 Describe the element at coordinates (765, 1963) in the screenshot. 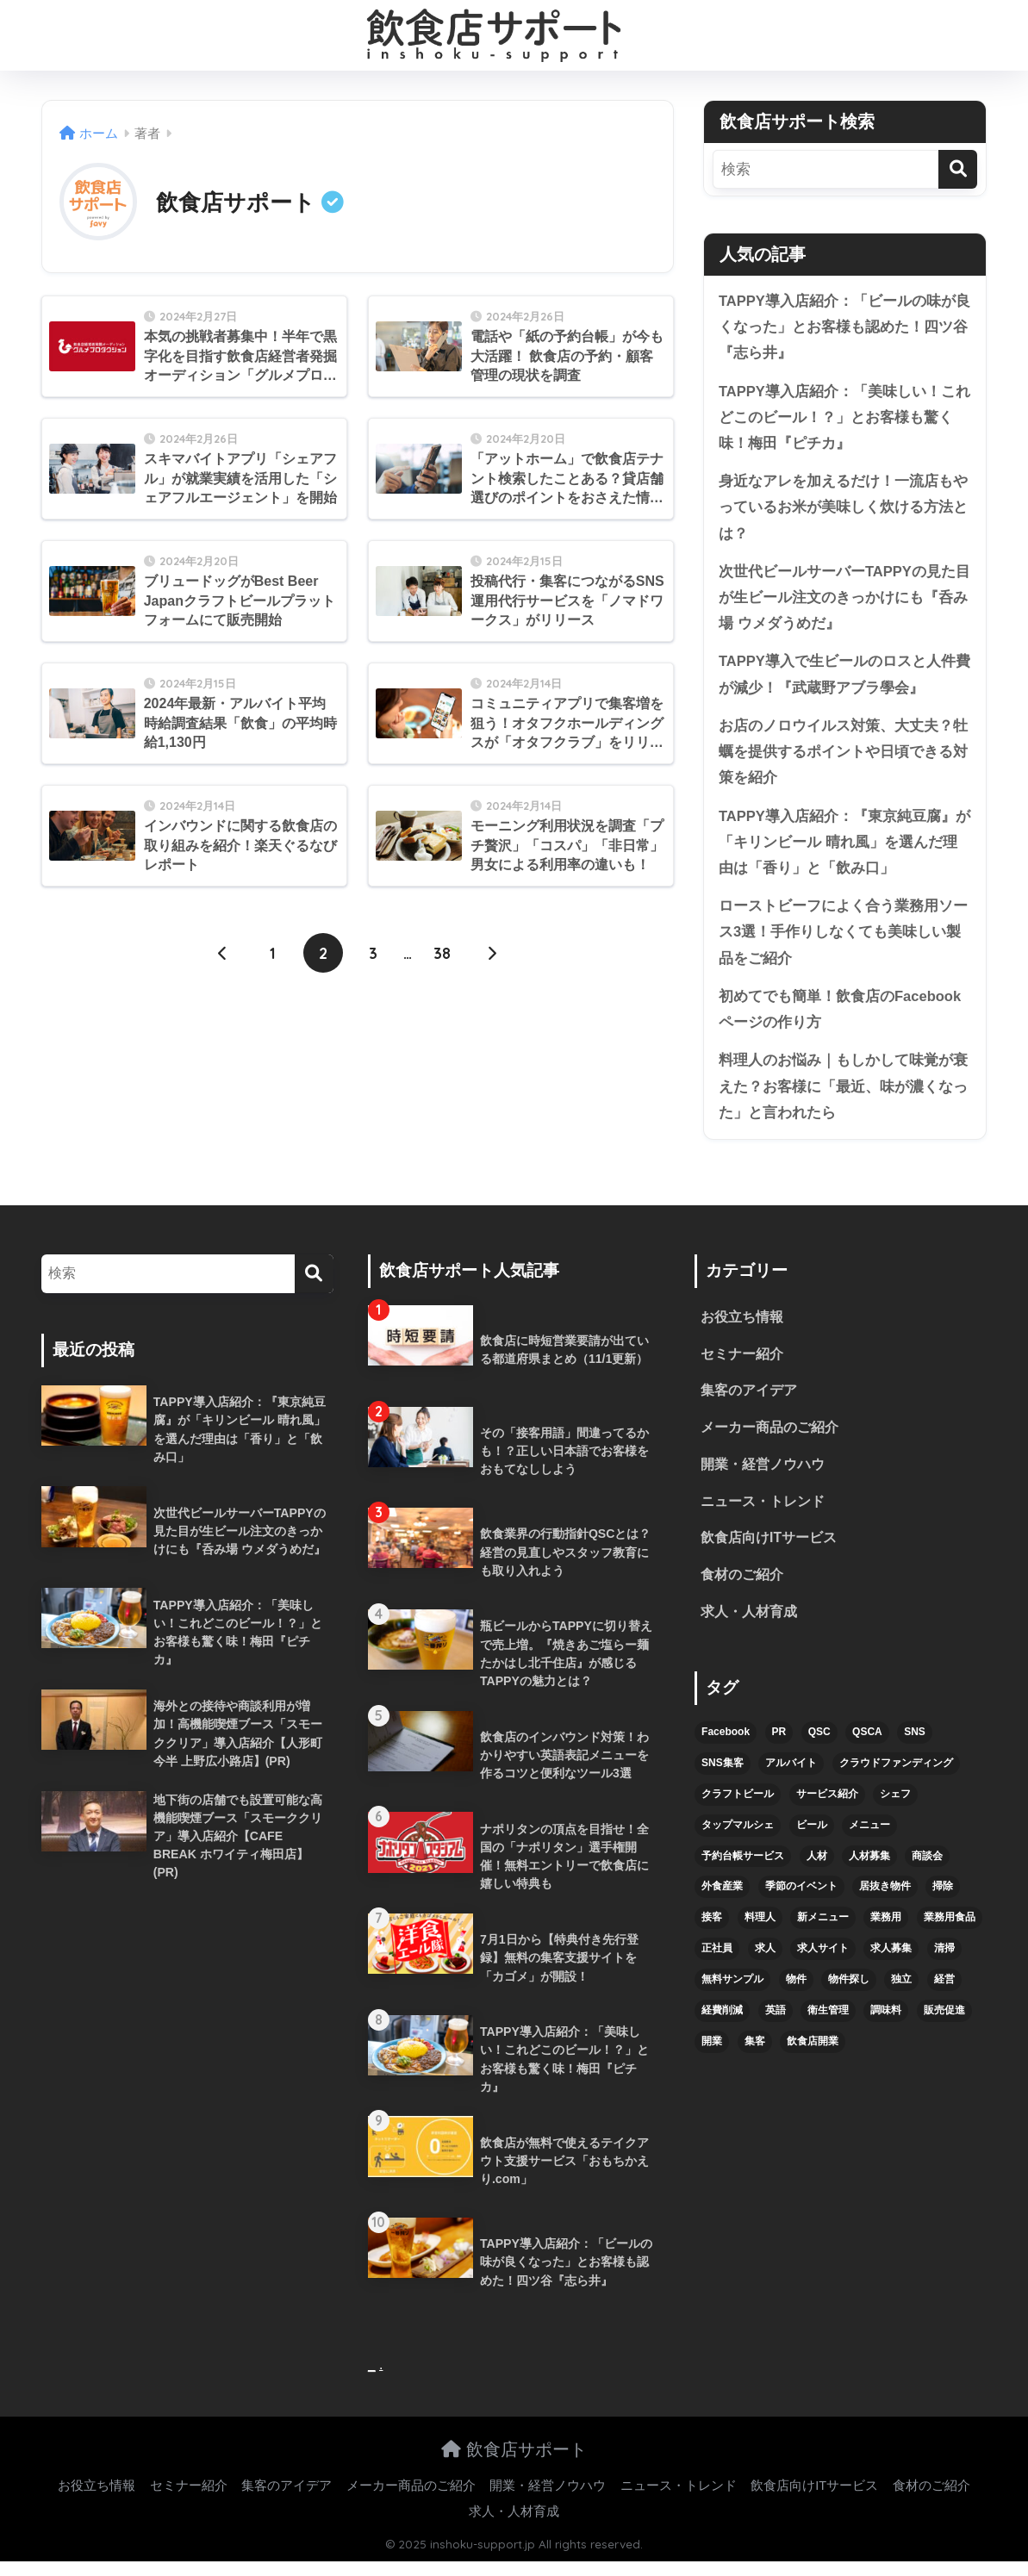

I see `求人 [求人 (10個の項目)]` at that location.